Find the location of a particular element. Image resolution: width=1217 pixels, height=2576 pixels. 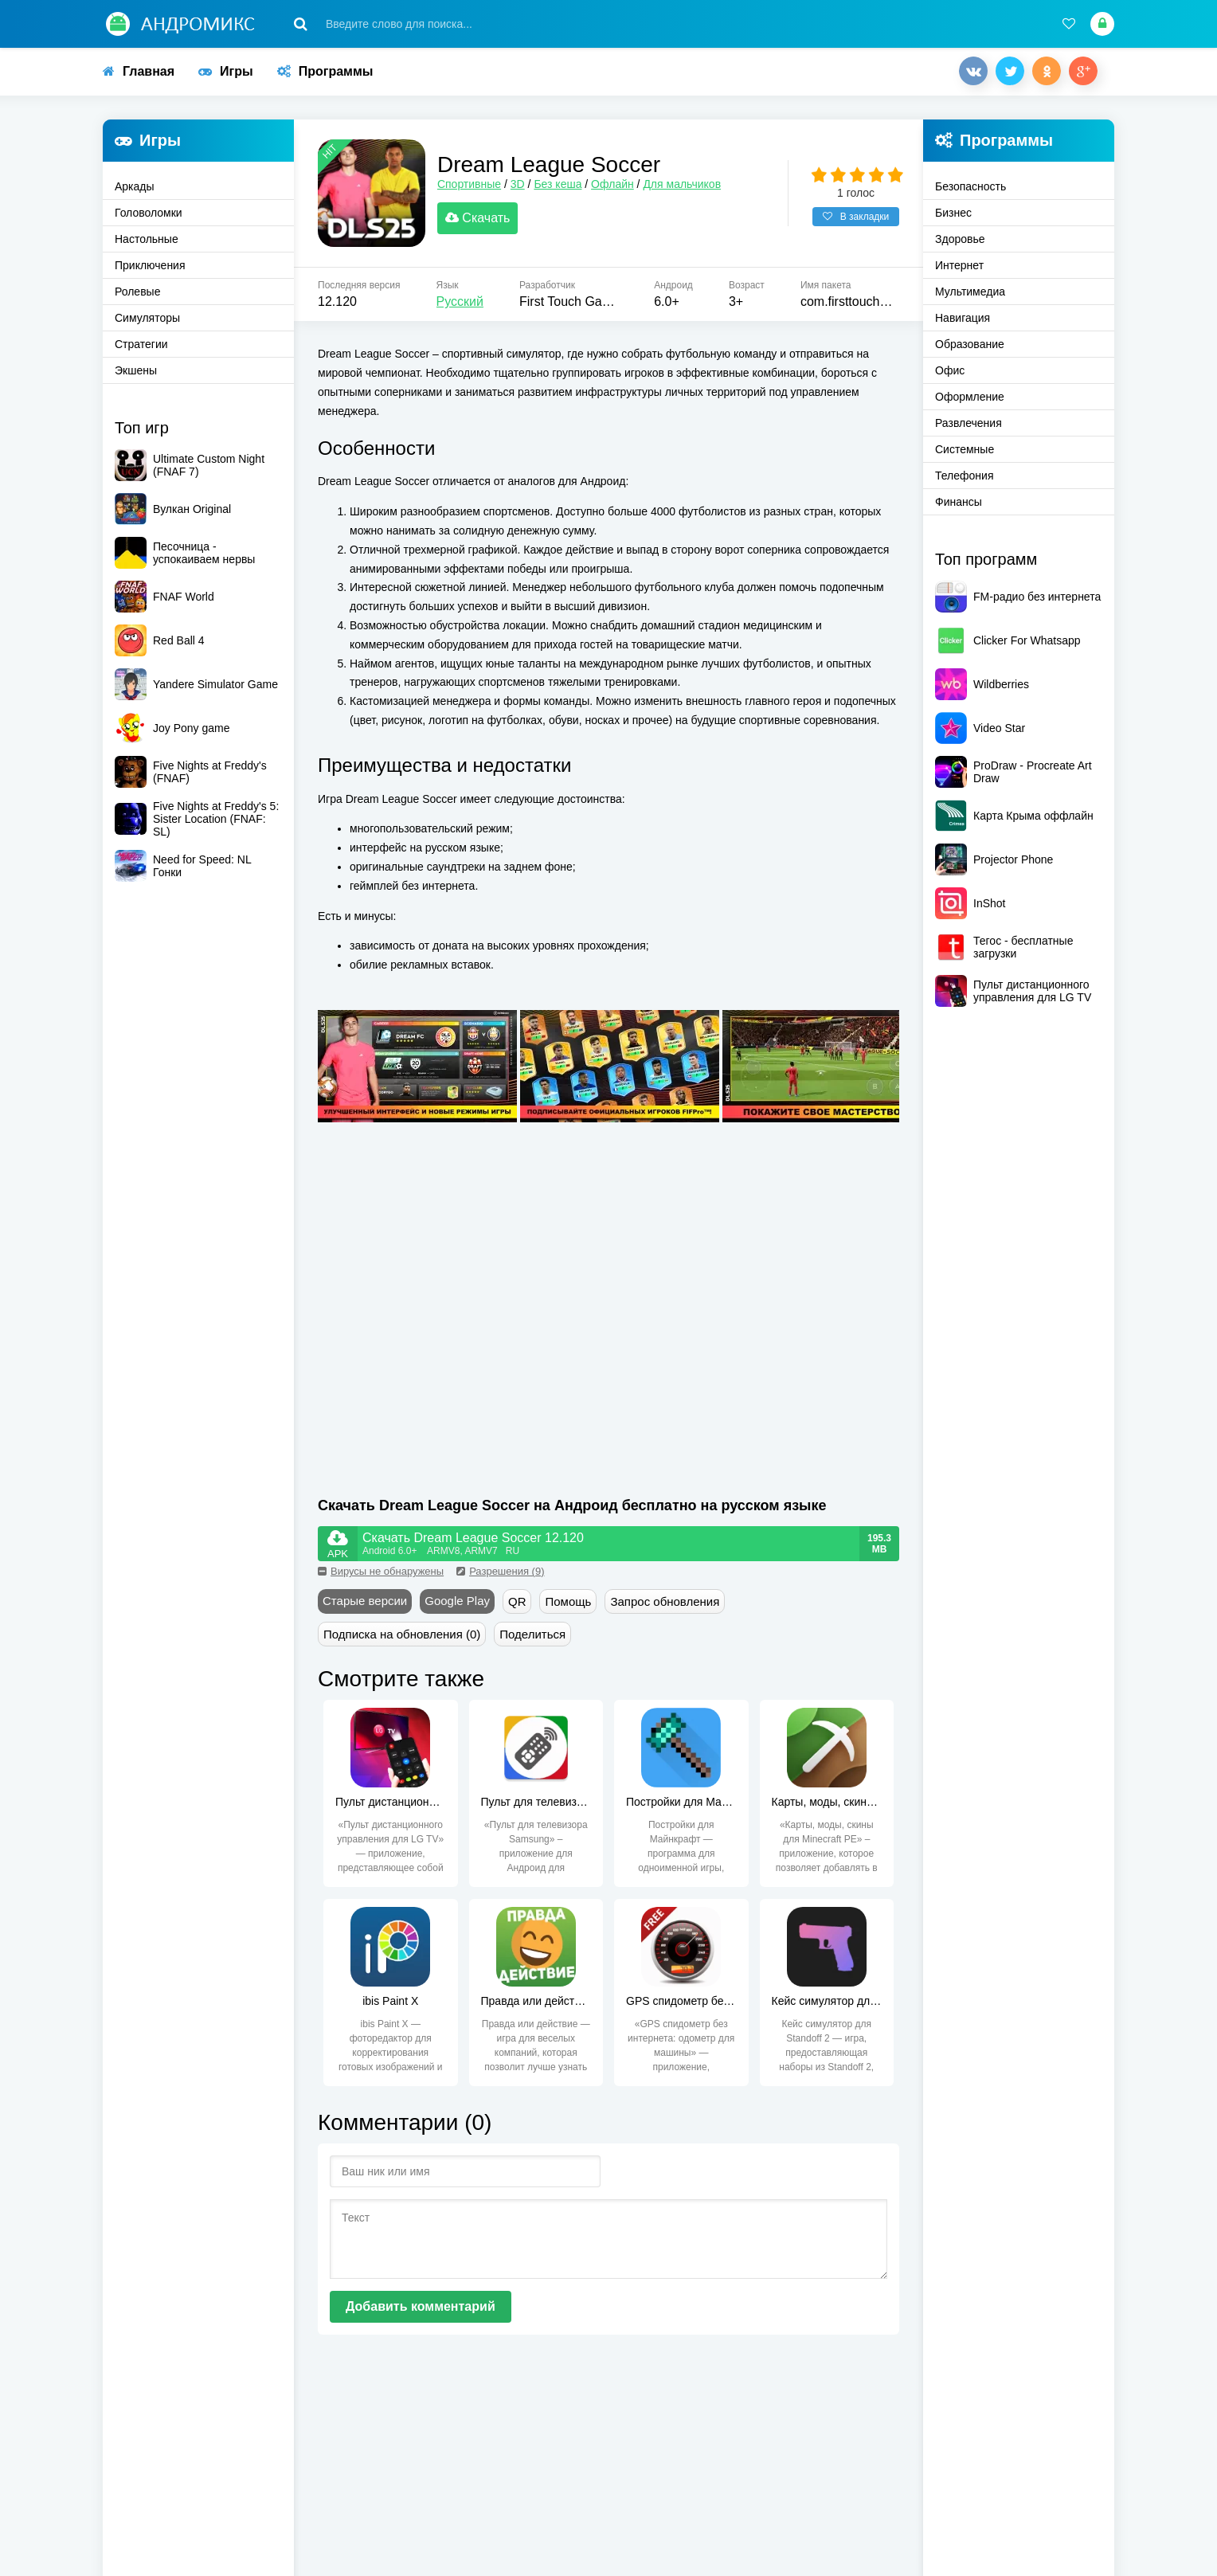

Телефония is located at coordinates (964, 475).